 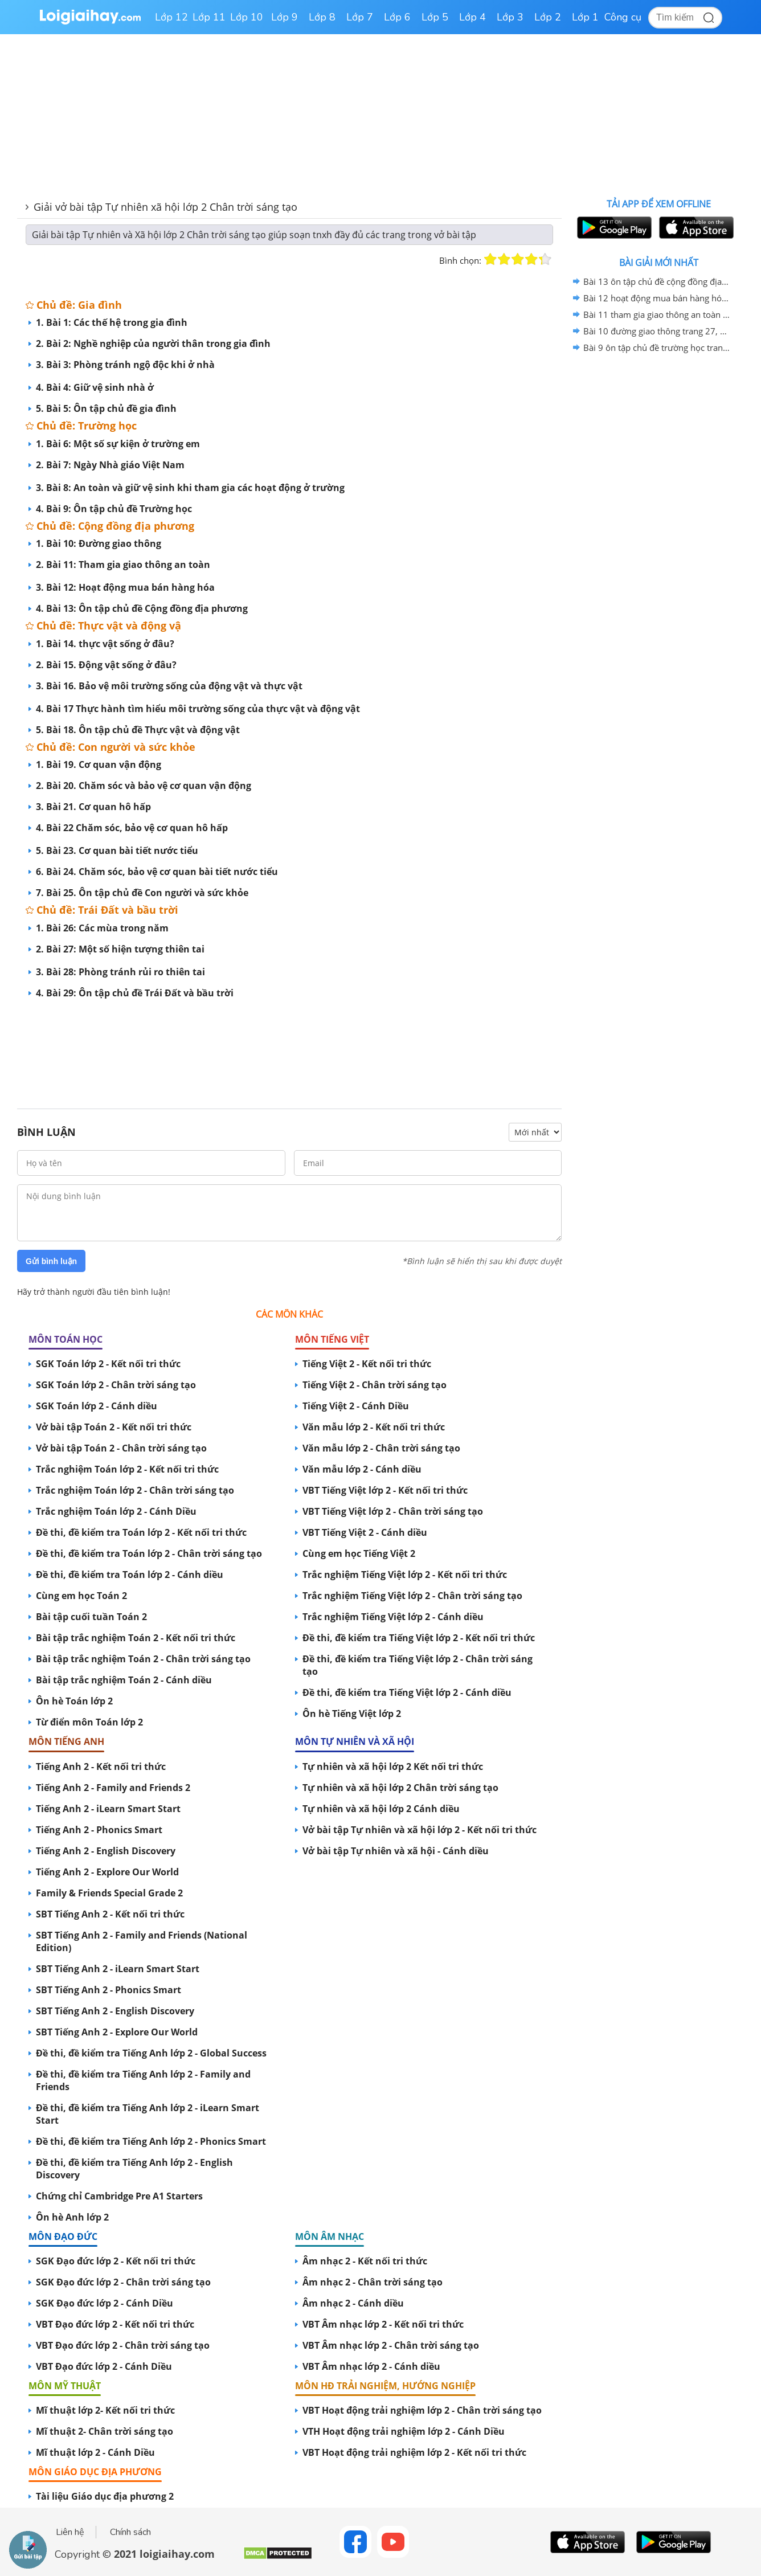 I want to click on Lớp 3, so click(x=510, y=17).